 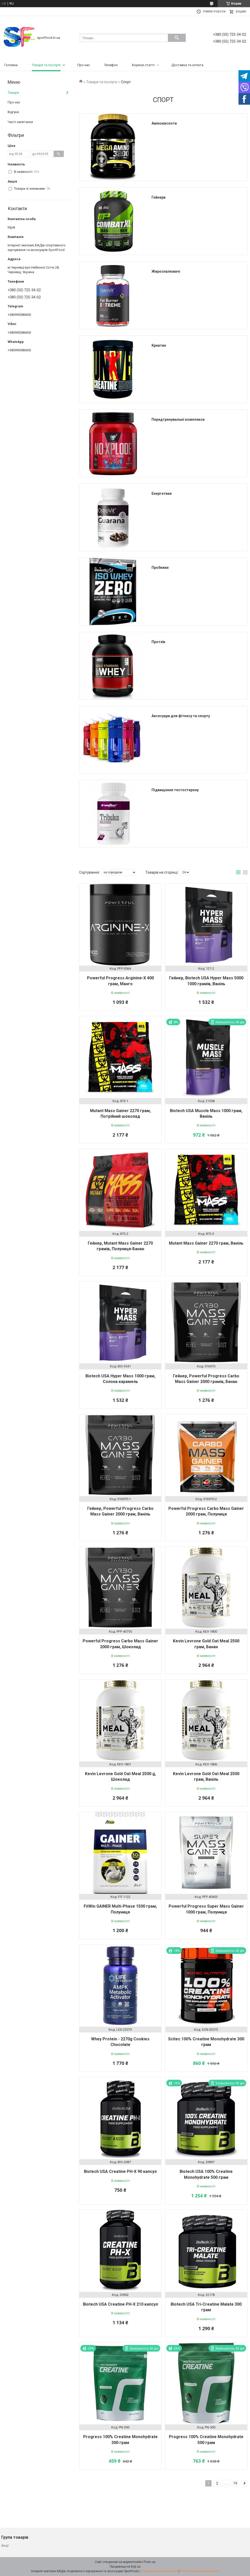 I want to click on Аксесуари для фітнесу та спорту, so click(x=181, y=716).